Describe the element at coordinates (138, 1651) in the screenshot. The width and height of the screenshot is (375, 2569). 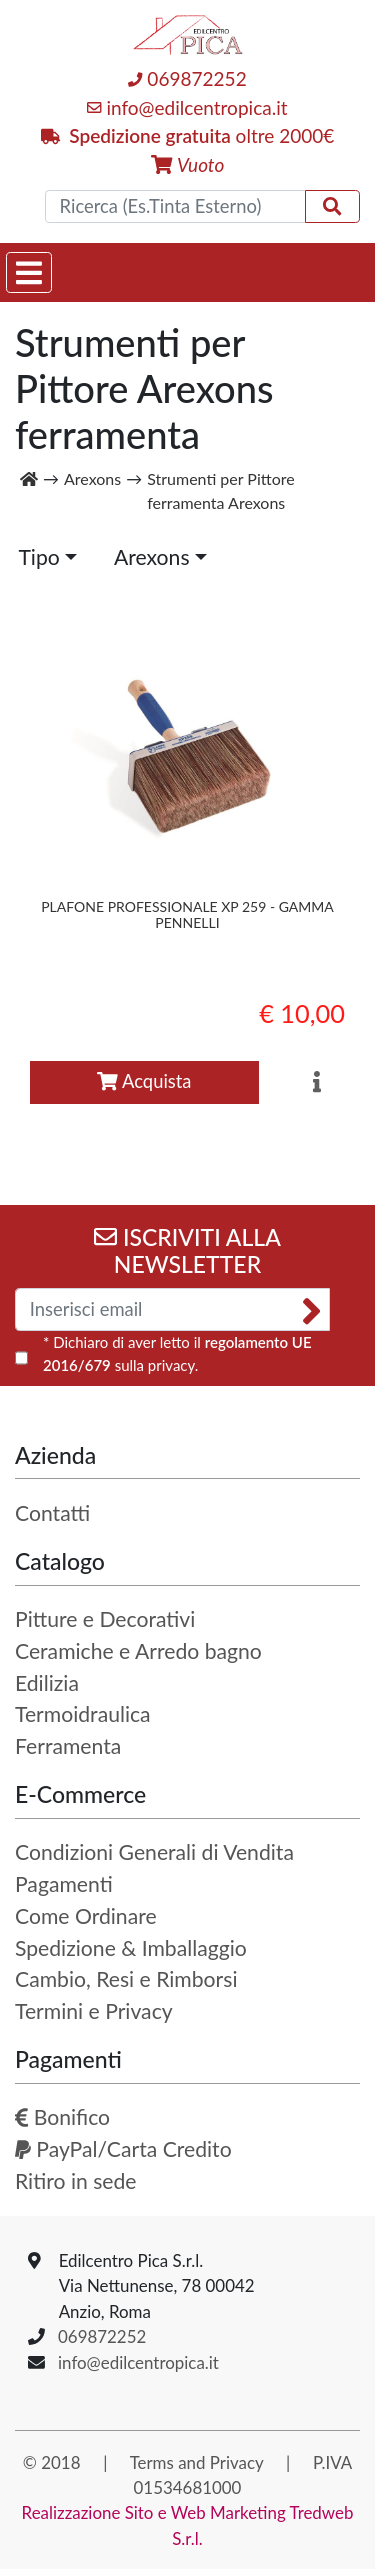
I see `Ceramiche e Arredo bagno` at that location.